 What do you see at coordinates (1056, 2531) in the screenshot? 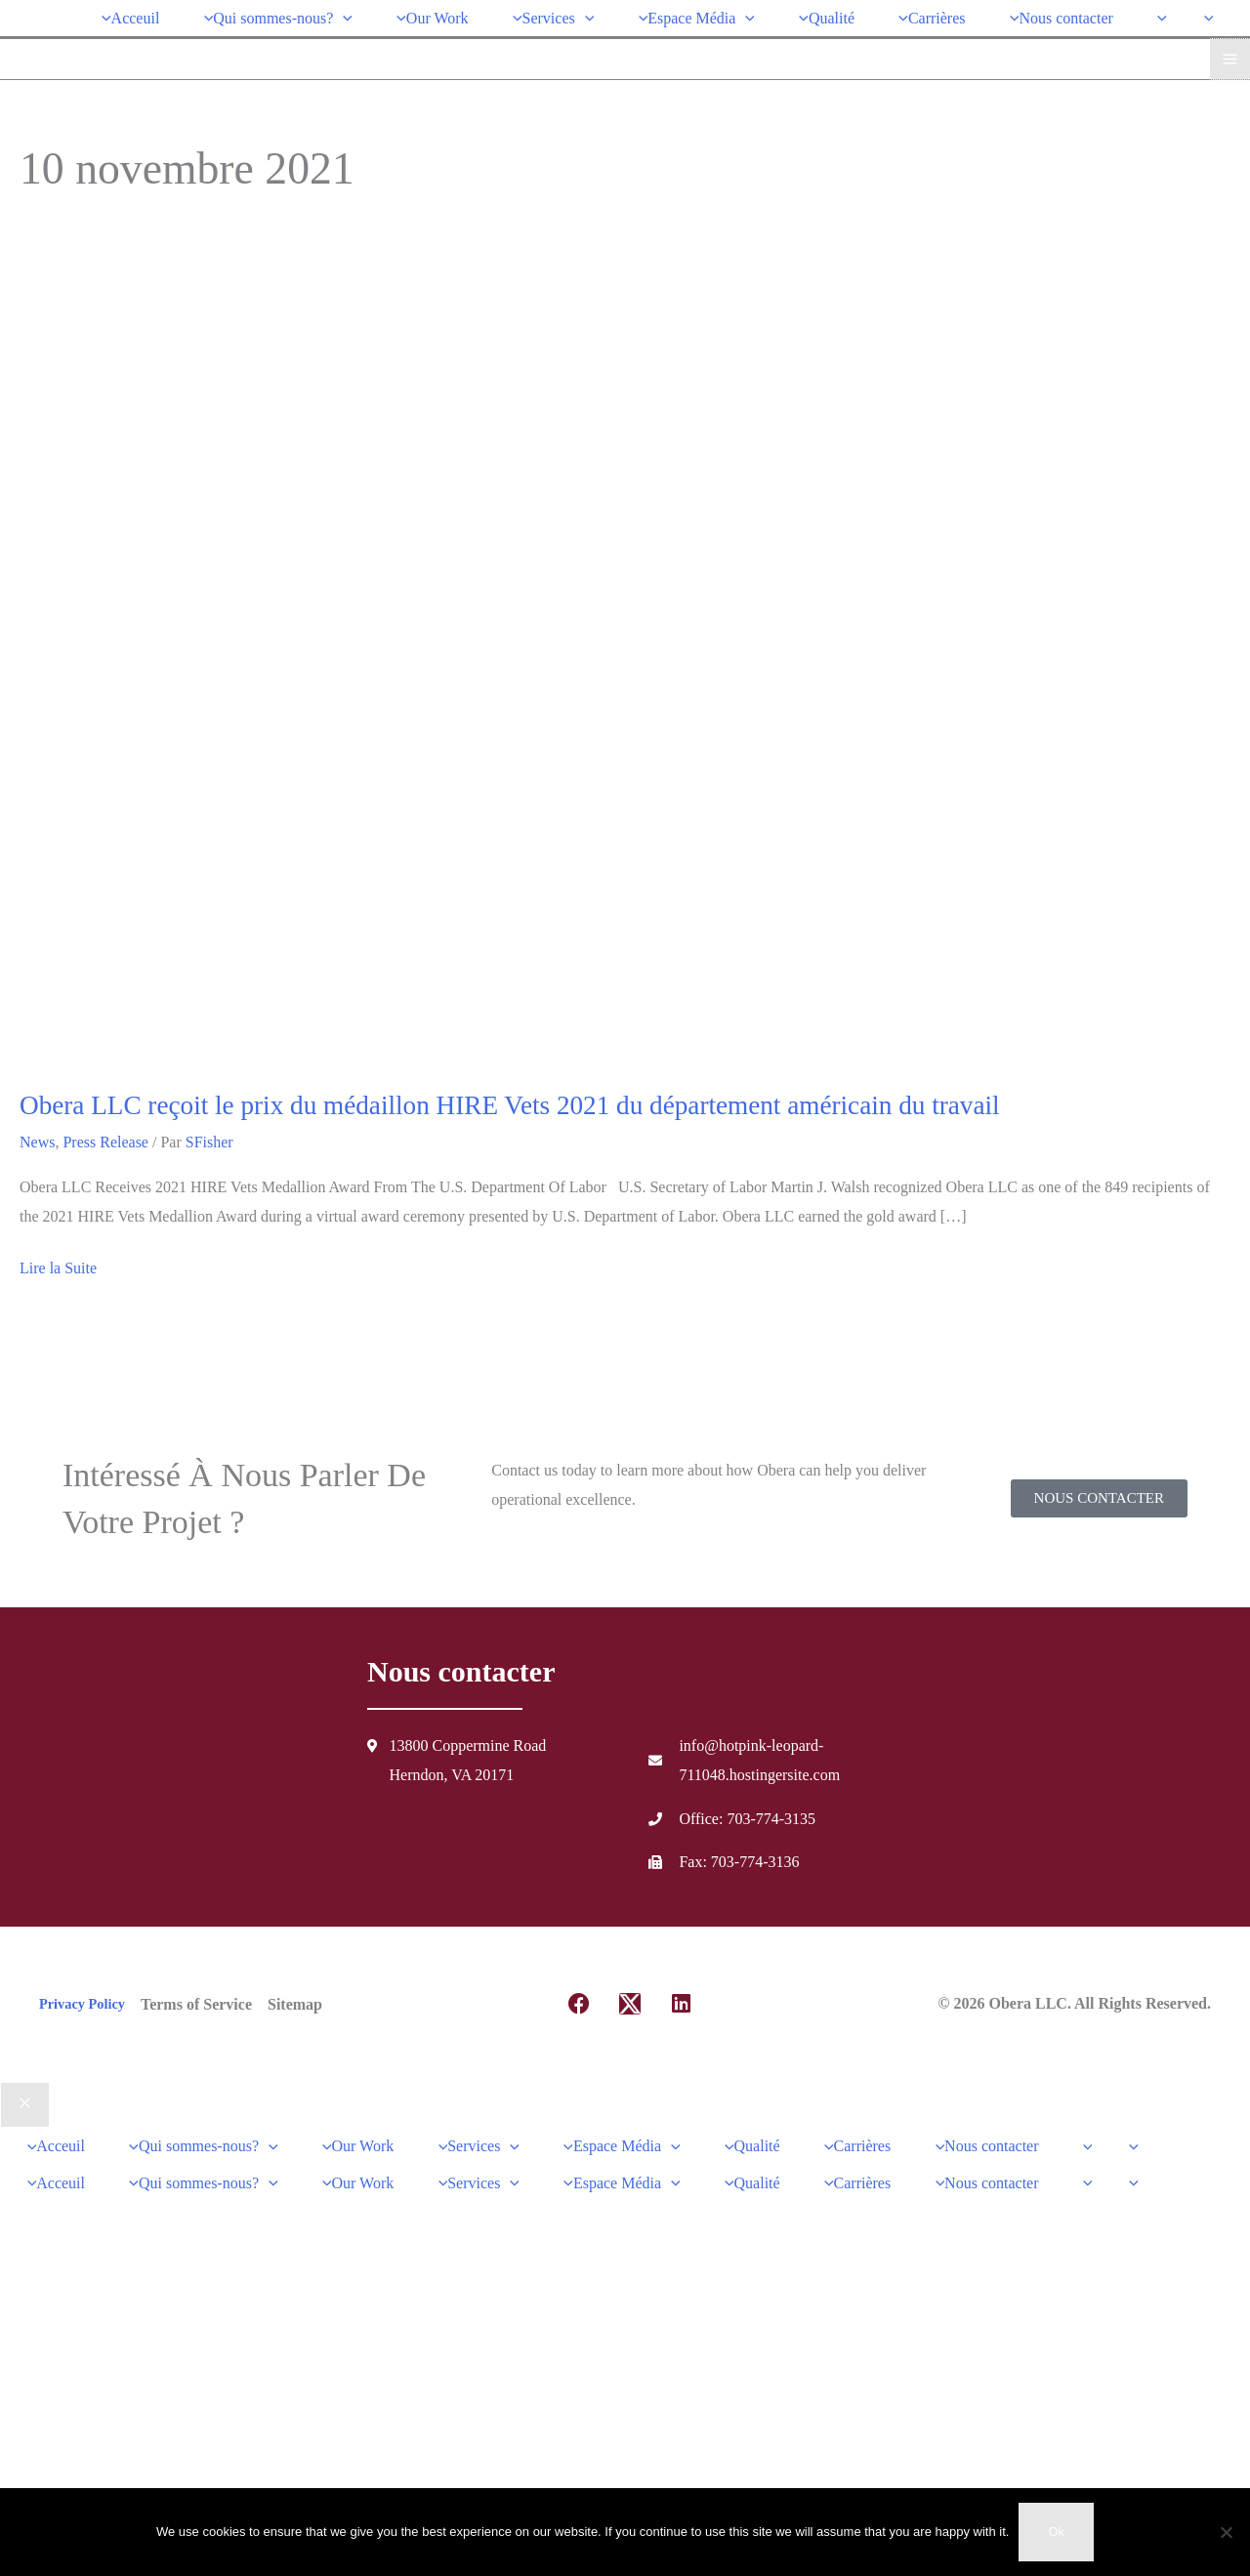
I see `Ok` at bounding box center [1056, 2531].